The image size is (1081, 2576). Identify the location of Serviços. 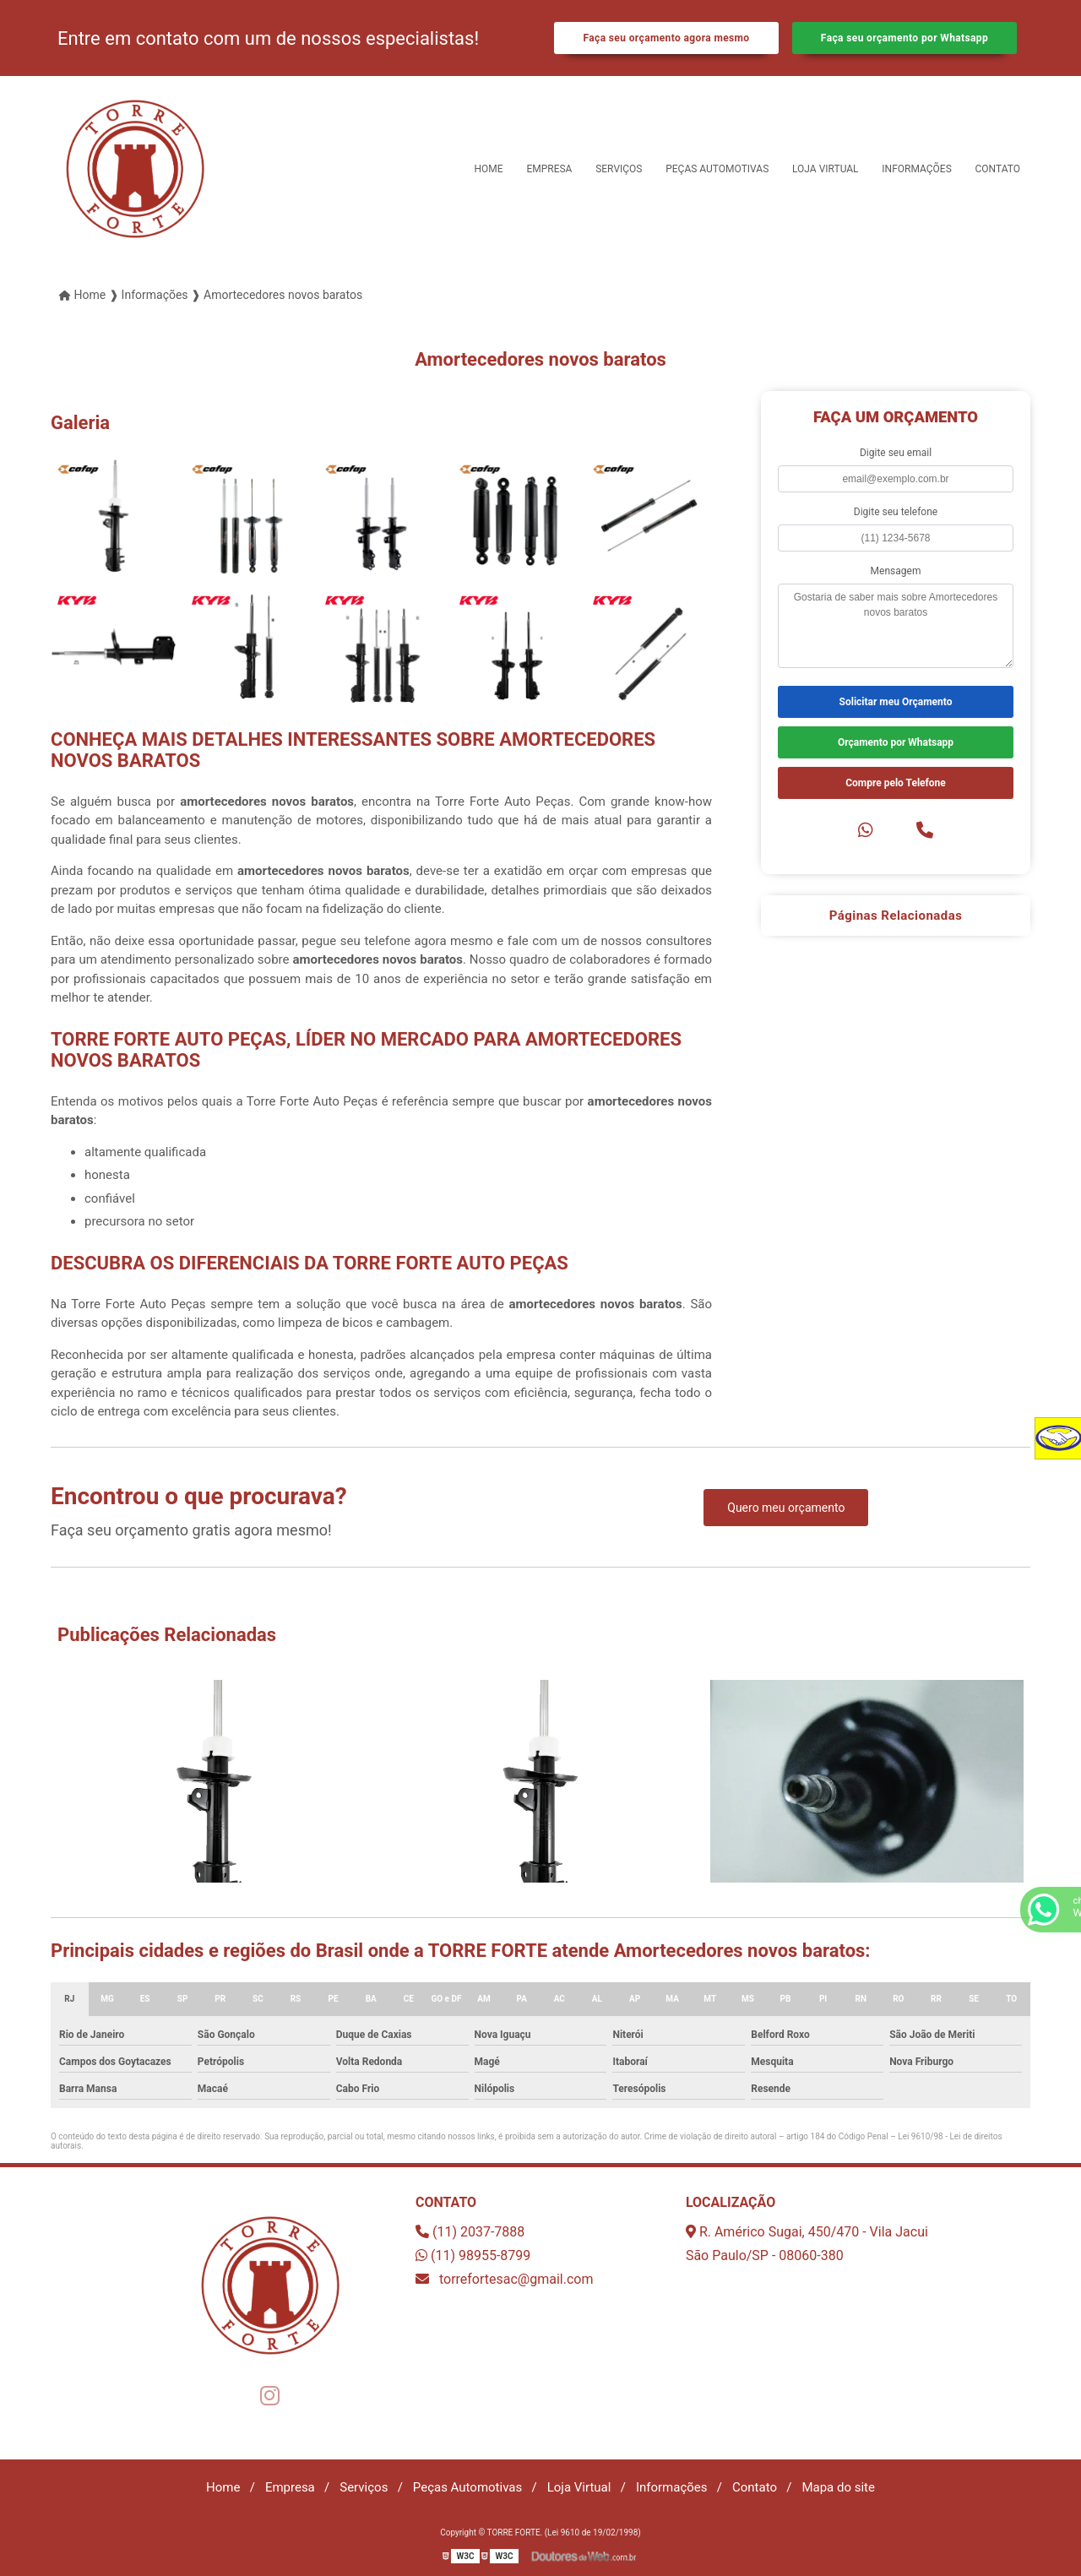
(618, 169).